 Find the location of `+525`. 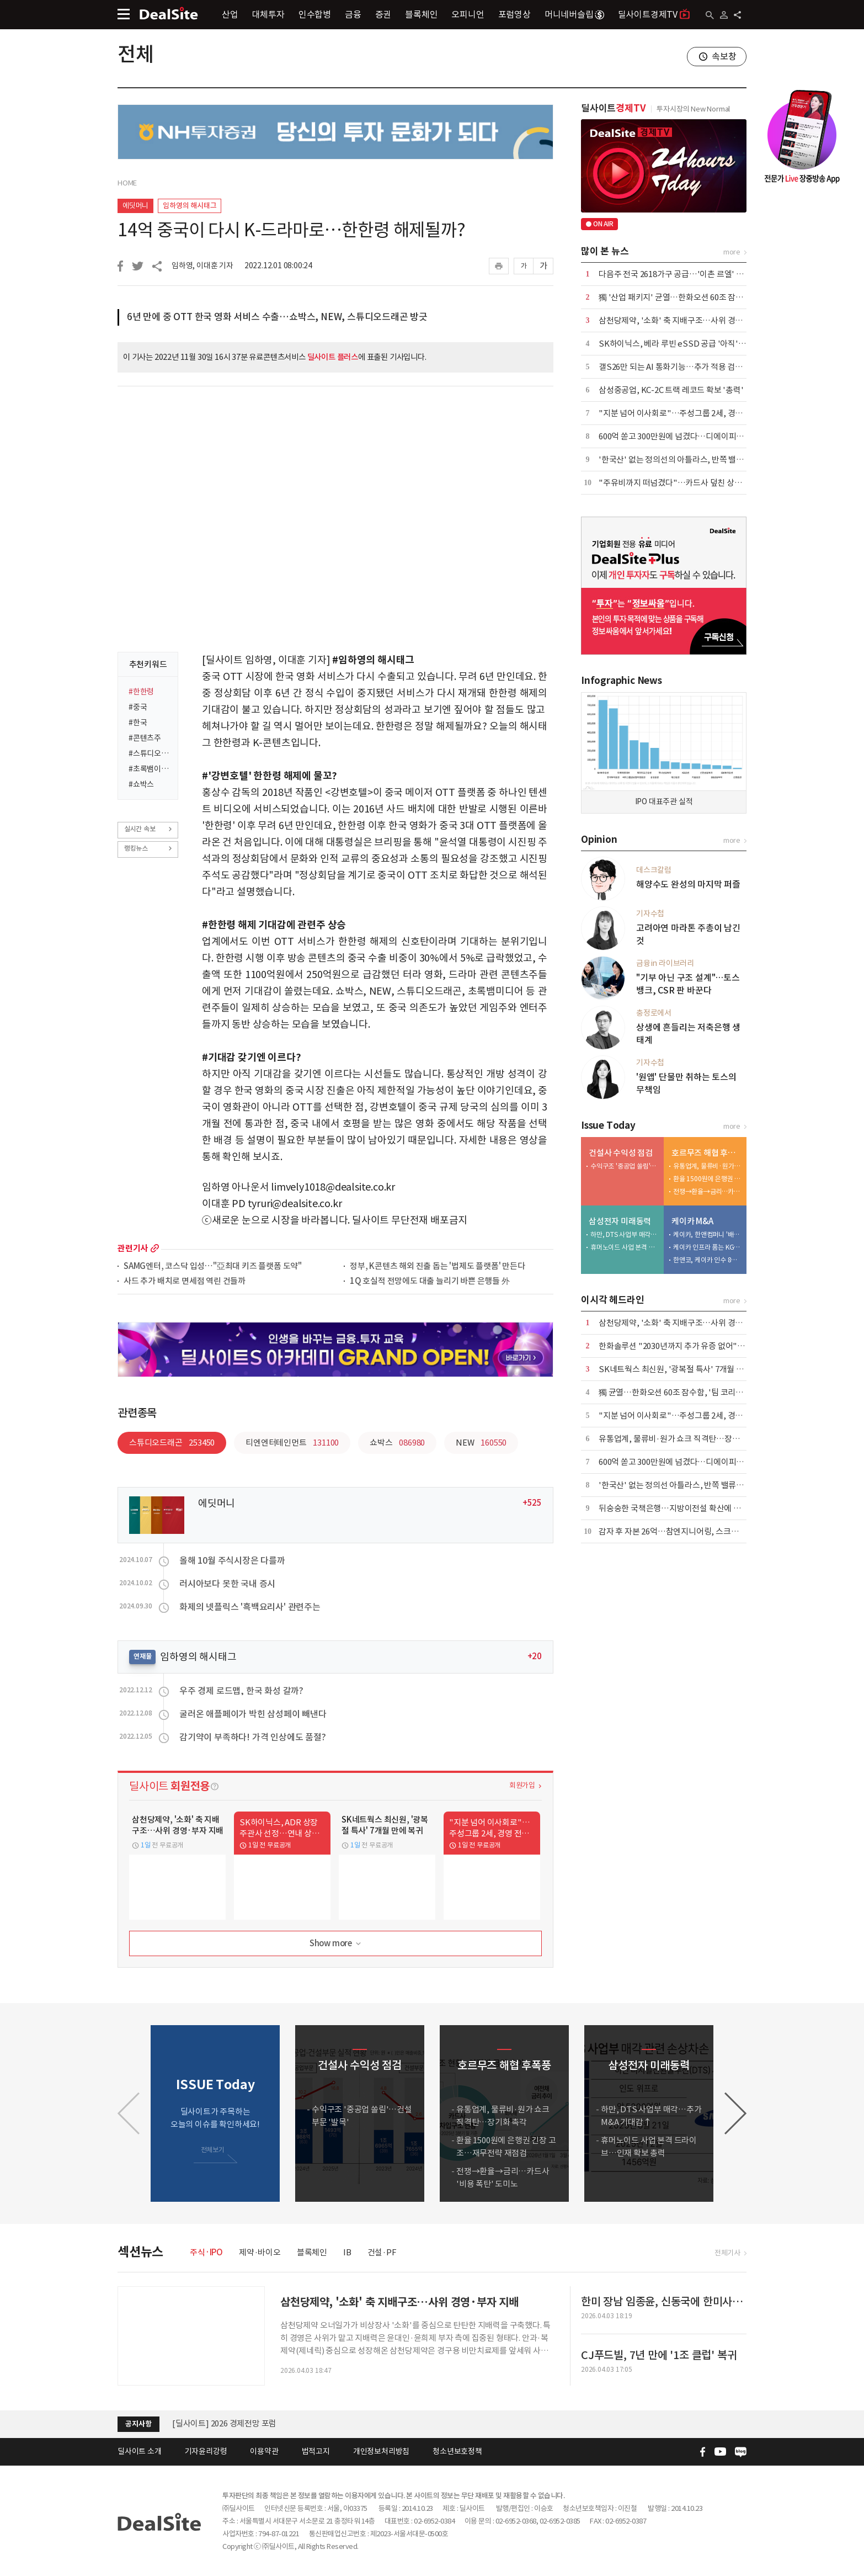

+525 is located at coordinates (532, 1503).